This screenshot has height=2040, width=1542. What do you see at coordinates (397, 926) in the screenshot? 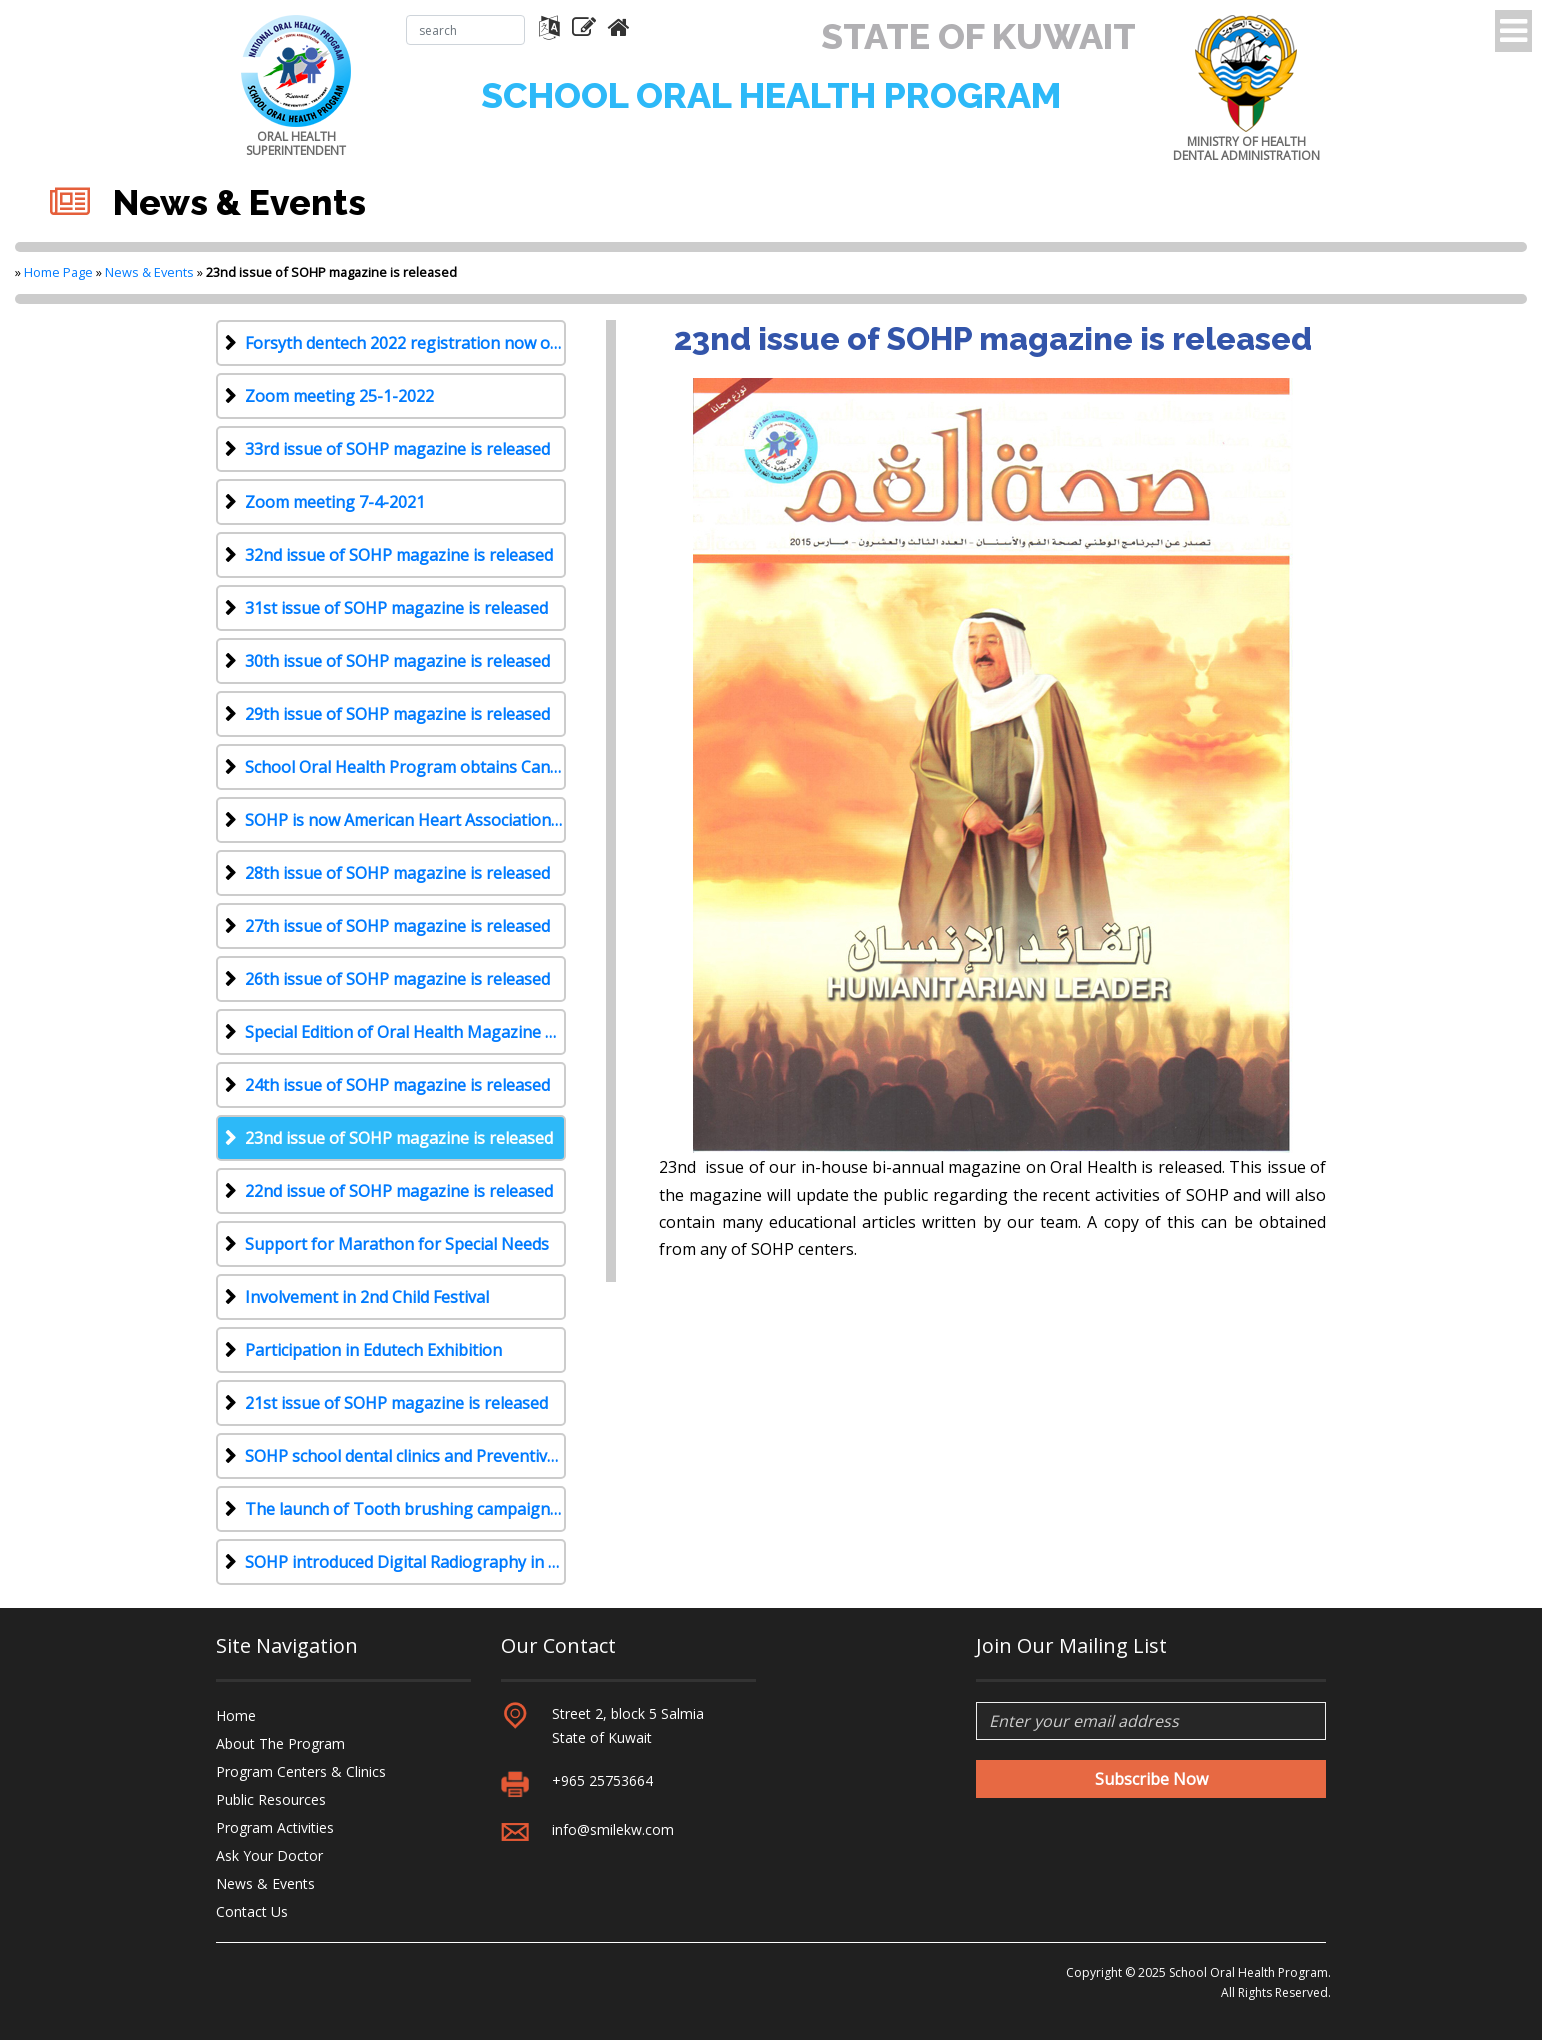
I see `27th issue of SOHP magazine is released` at bounding box center [397, 926].